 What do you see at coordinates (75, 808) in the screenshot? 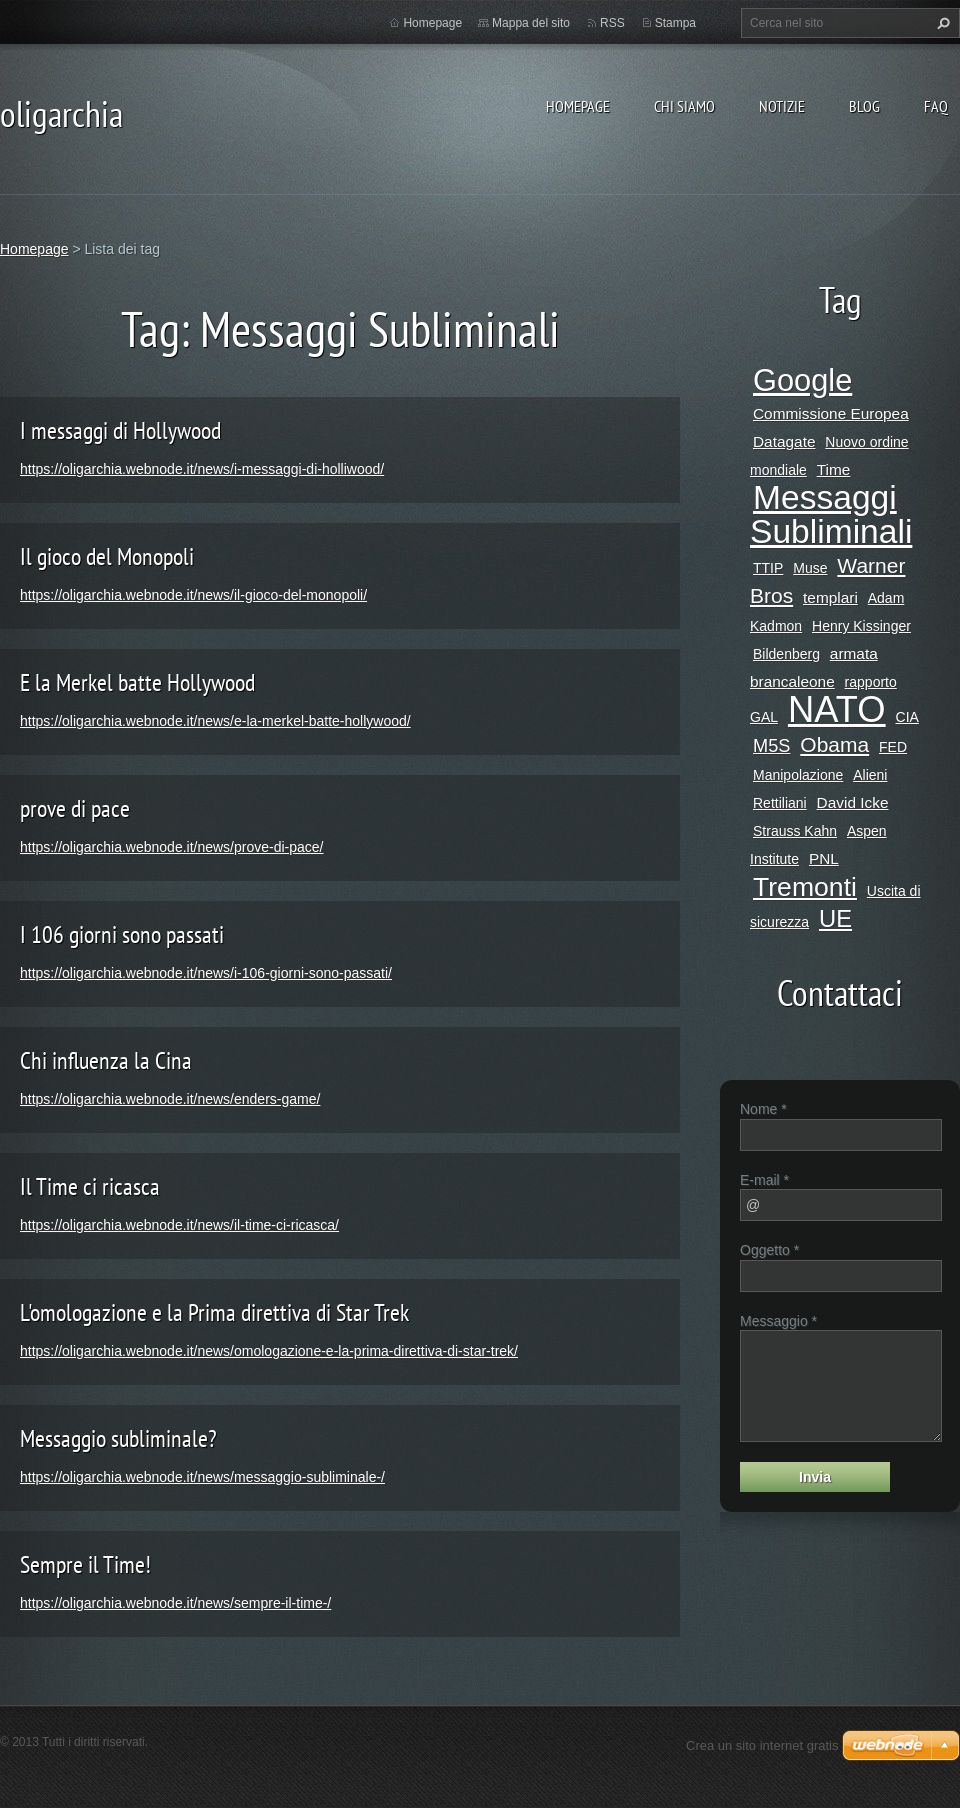
I see `prove di pace` at bounding box center [75, 808].